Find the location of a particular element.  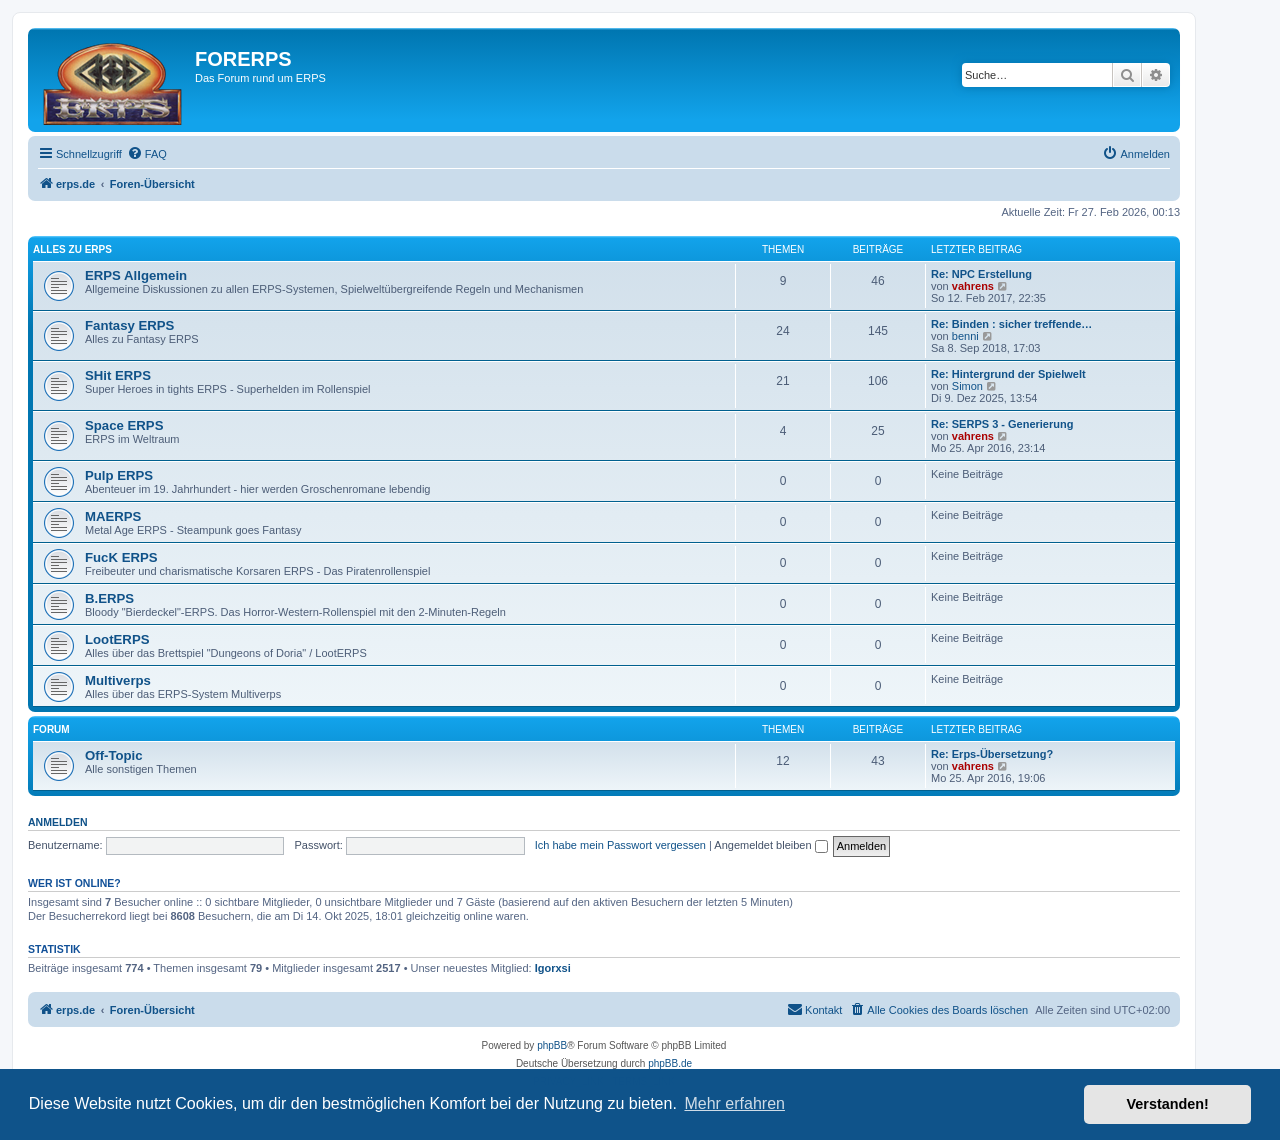

Re: Binden : sicher treffende… is located at coordinates (1011, 324).